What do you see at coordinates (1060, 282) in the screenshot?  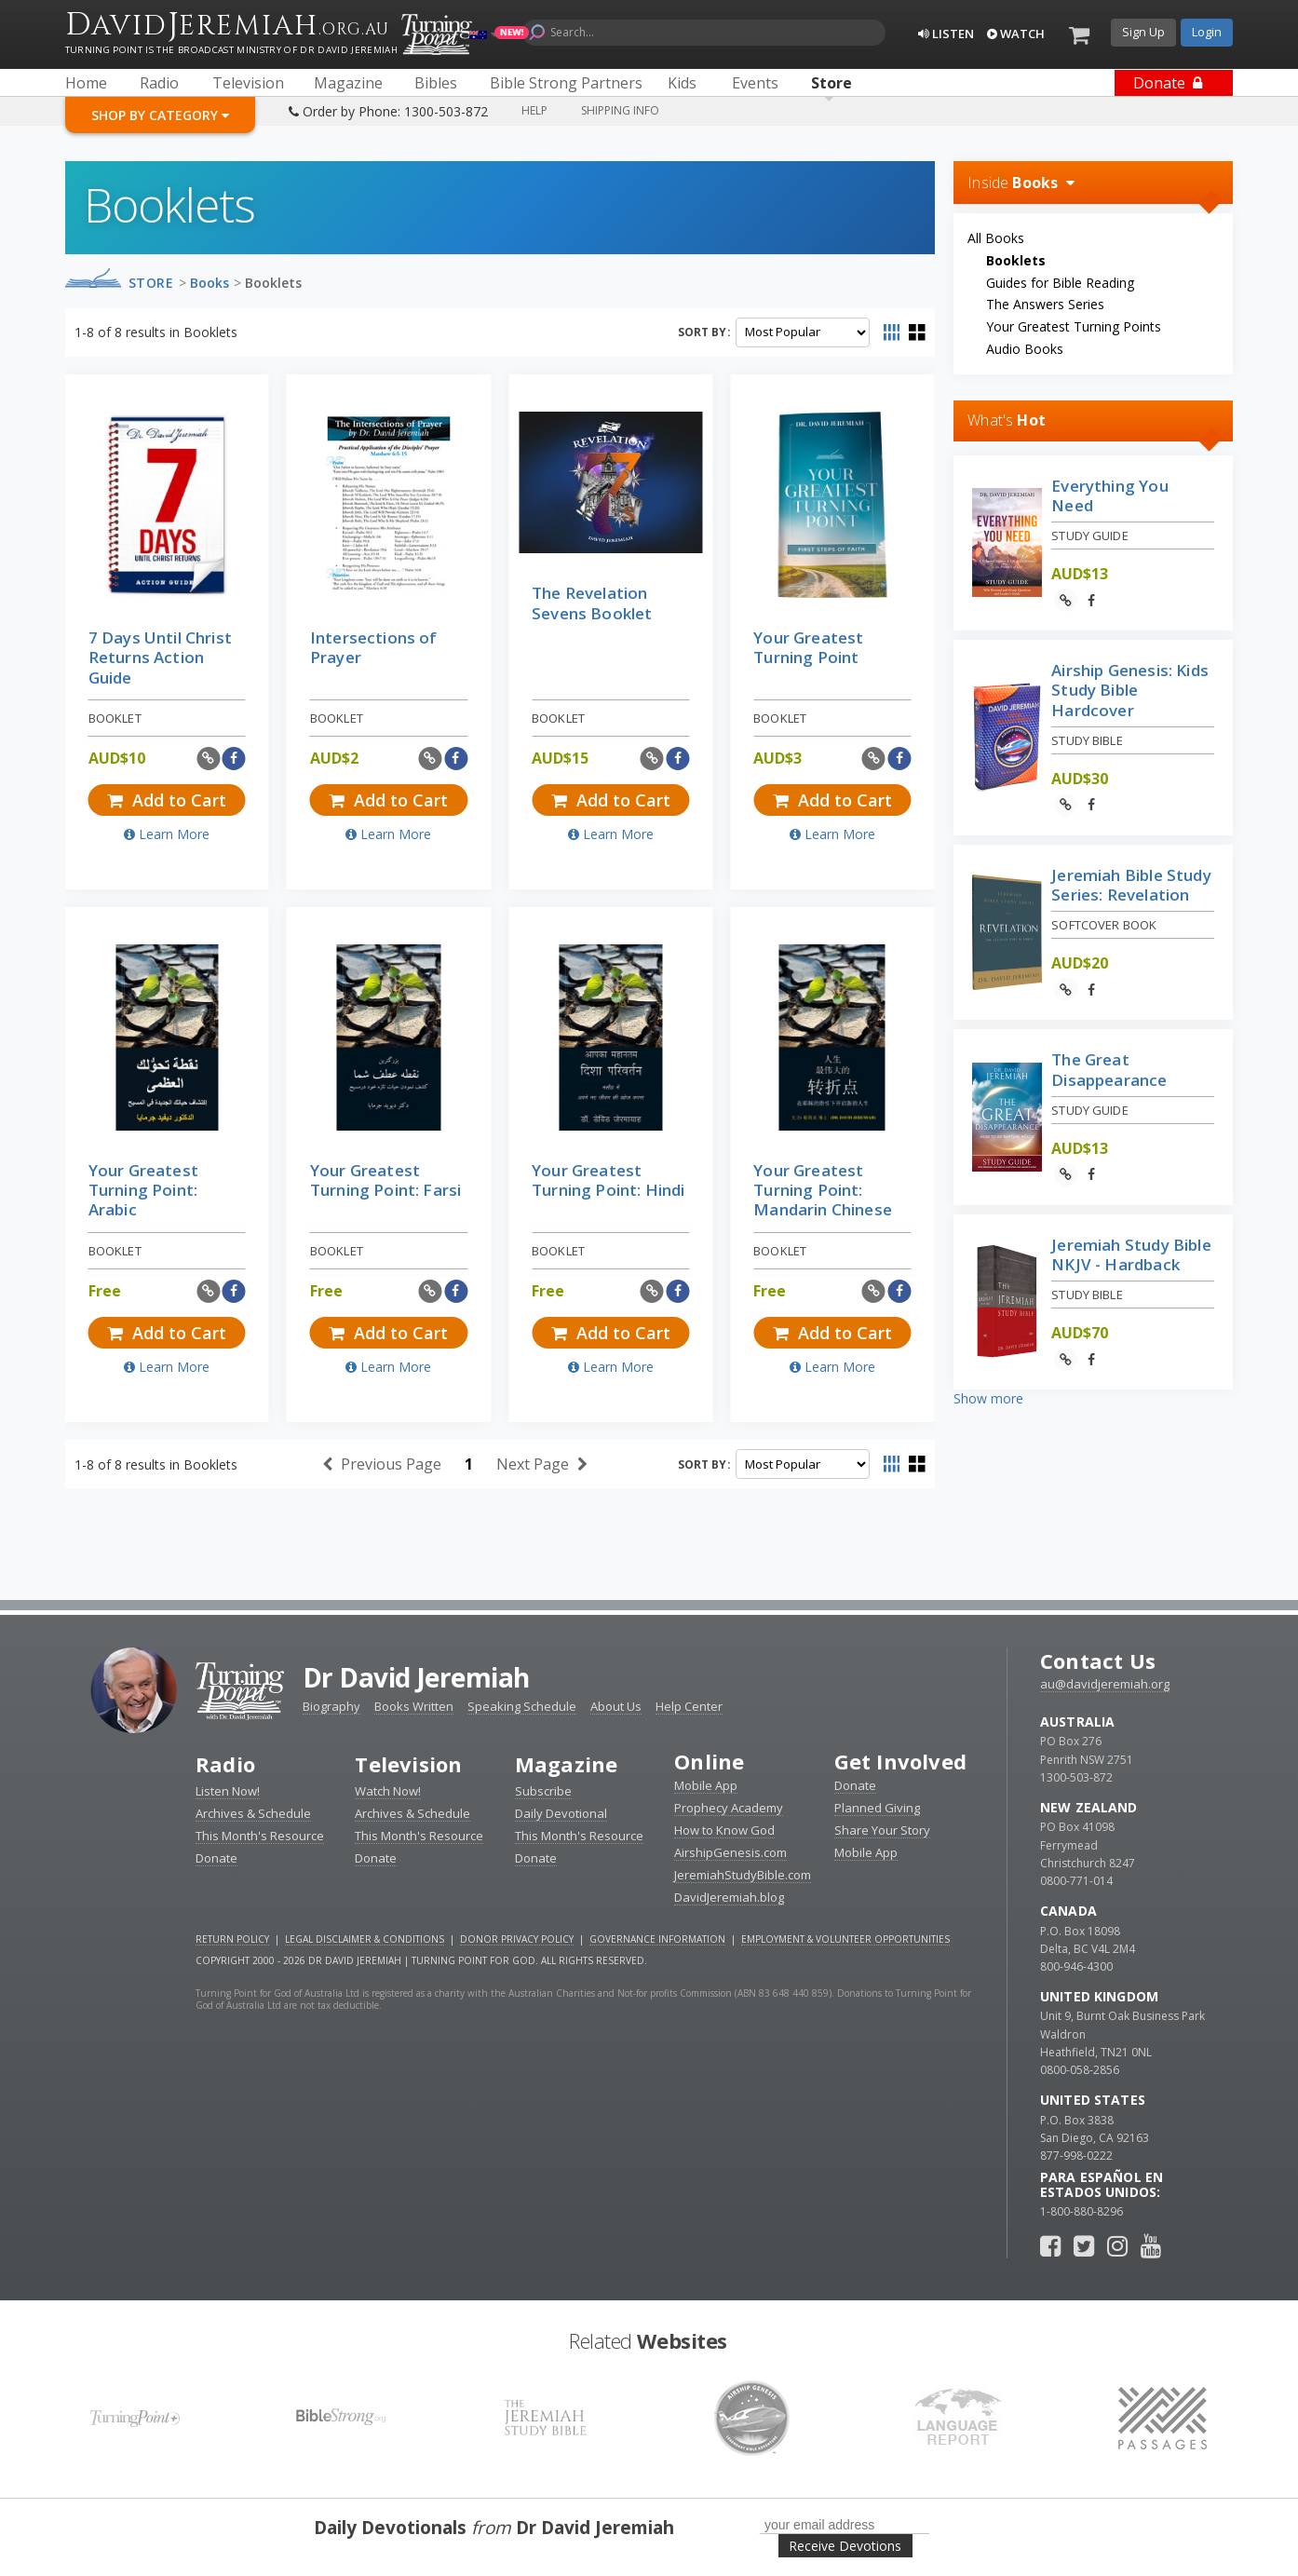 I see `Guides for Bible Reading` at bounding box center [1060, 282].